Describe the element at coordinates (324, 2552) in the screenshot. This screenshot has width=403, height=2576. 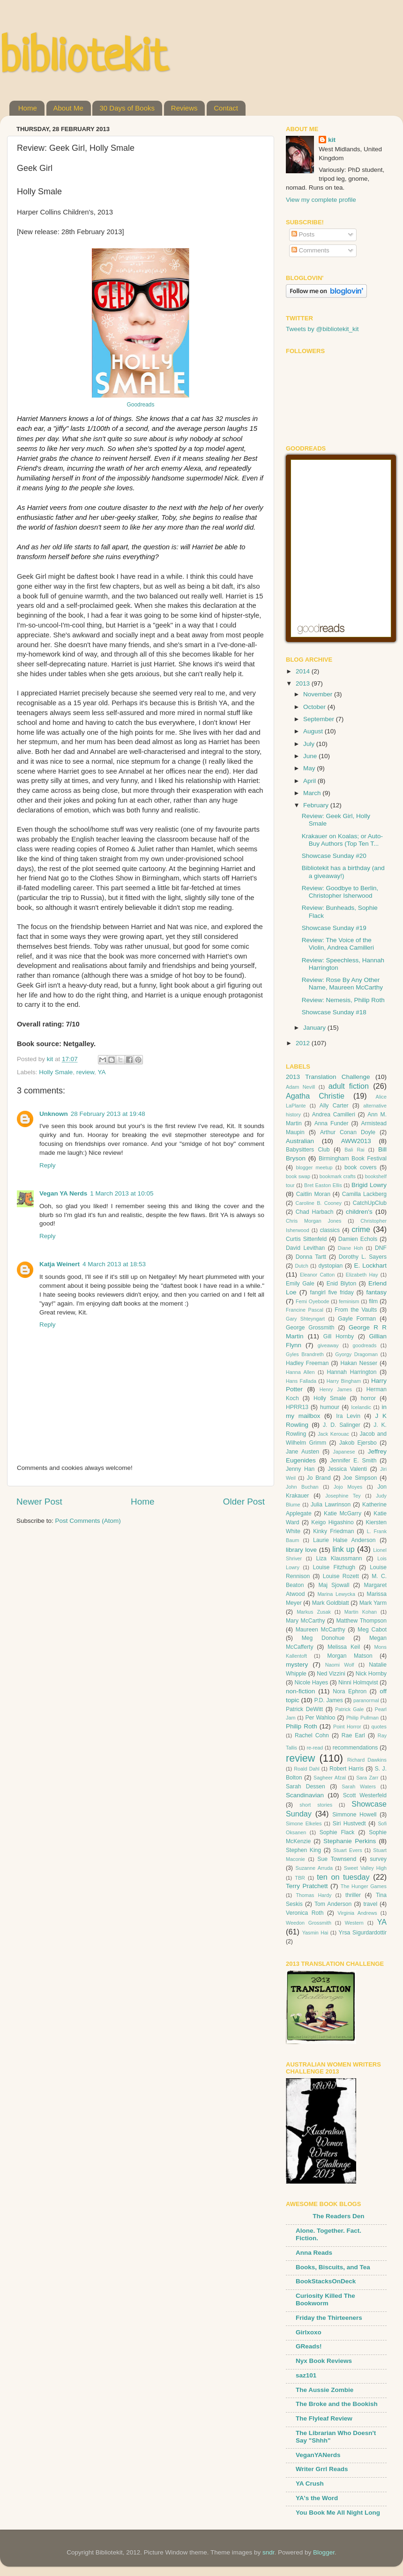
I see `Blogger` at that location.